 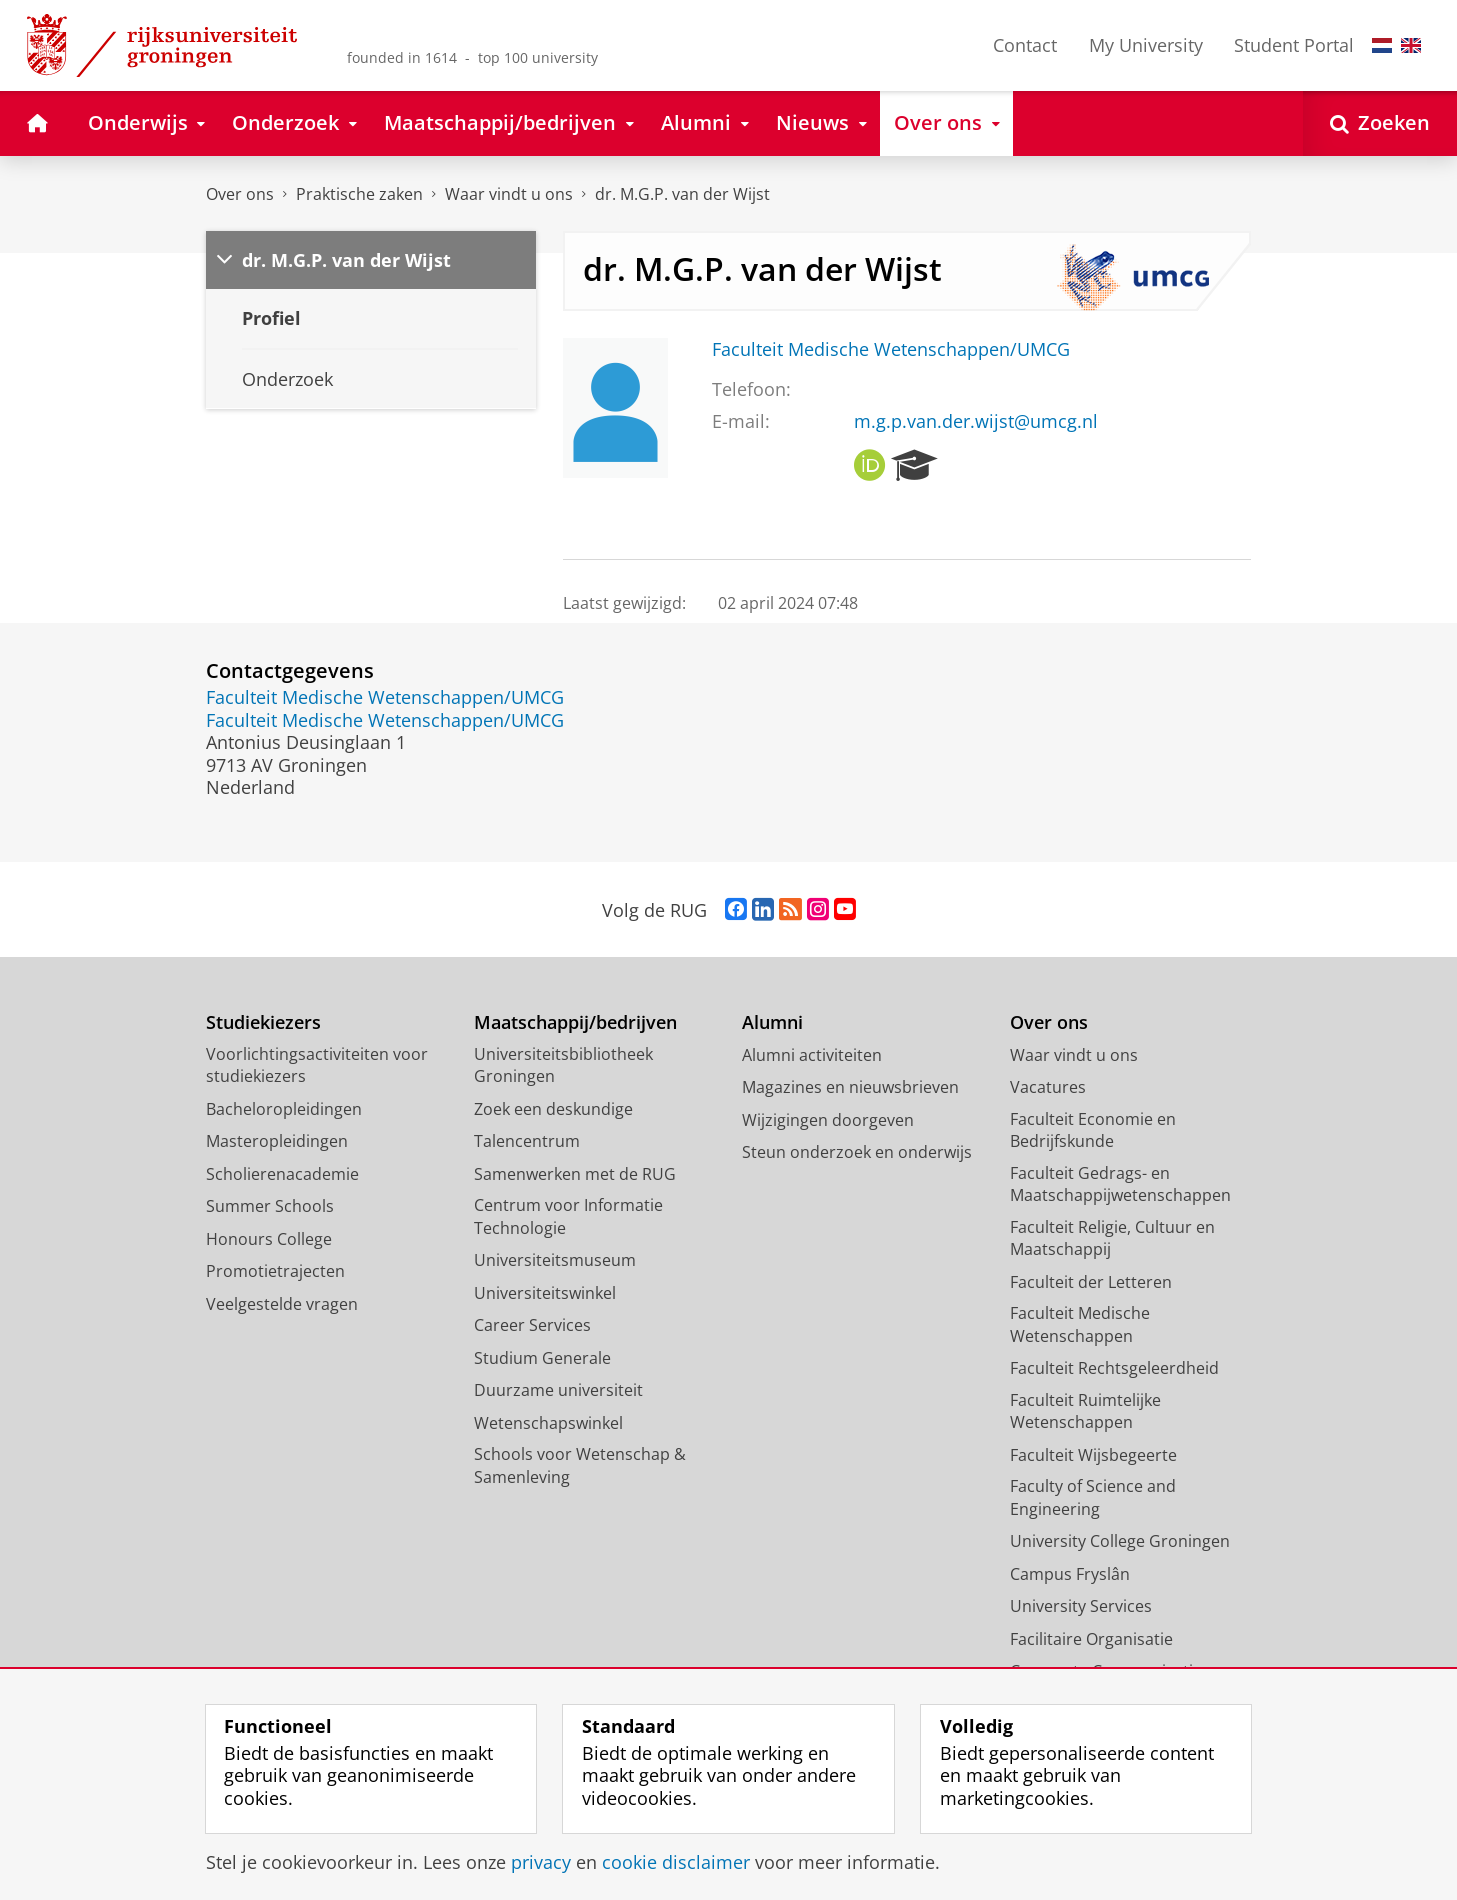 What do you see at coordinates (1048, 1087) in the screenshot?
I see `Vacatures` at bounding box center [1048, 1087].